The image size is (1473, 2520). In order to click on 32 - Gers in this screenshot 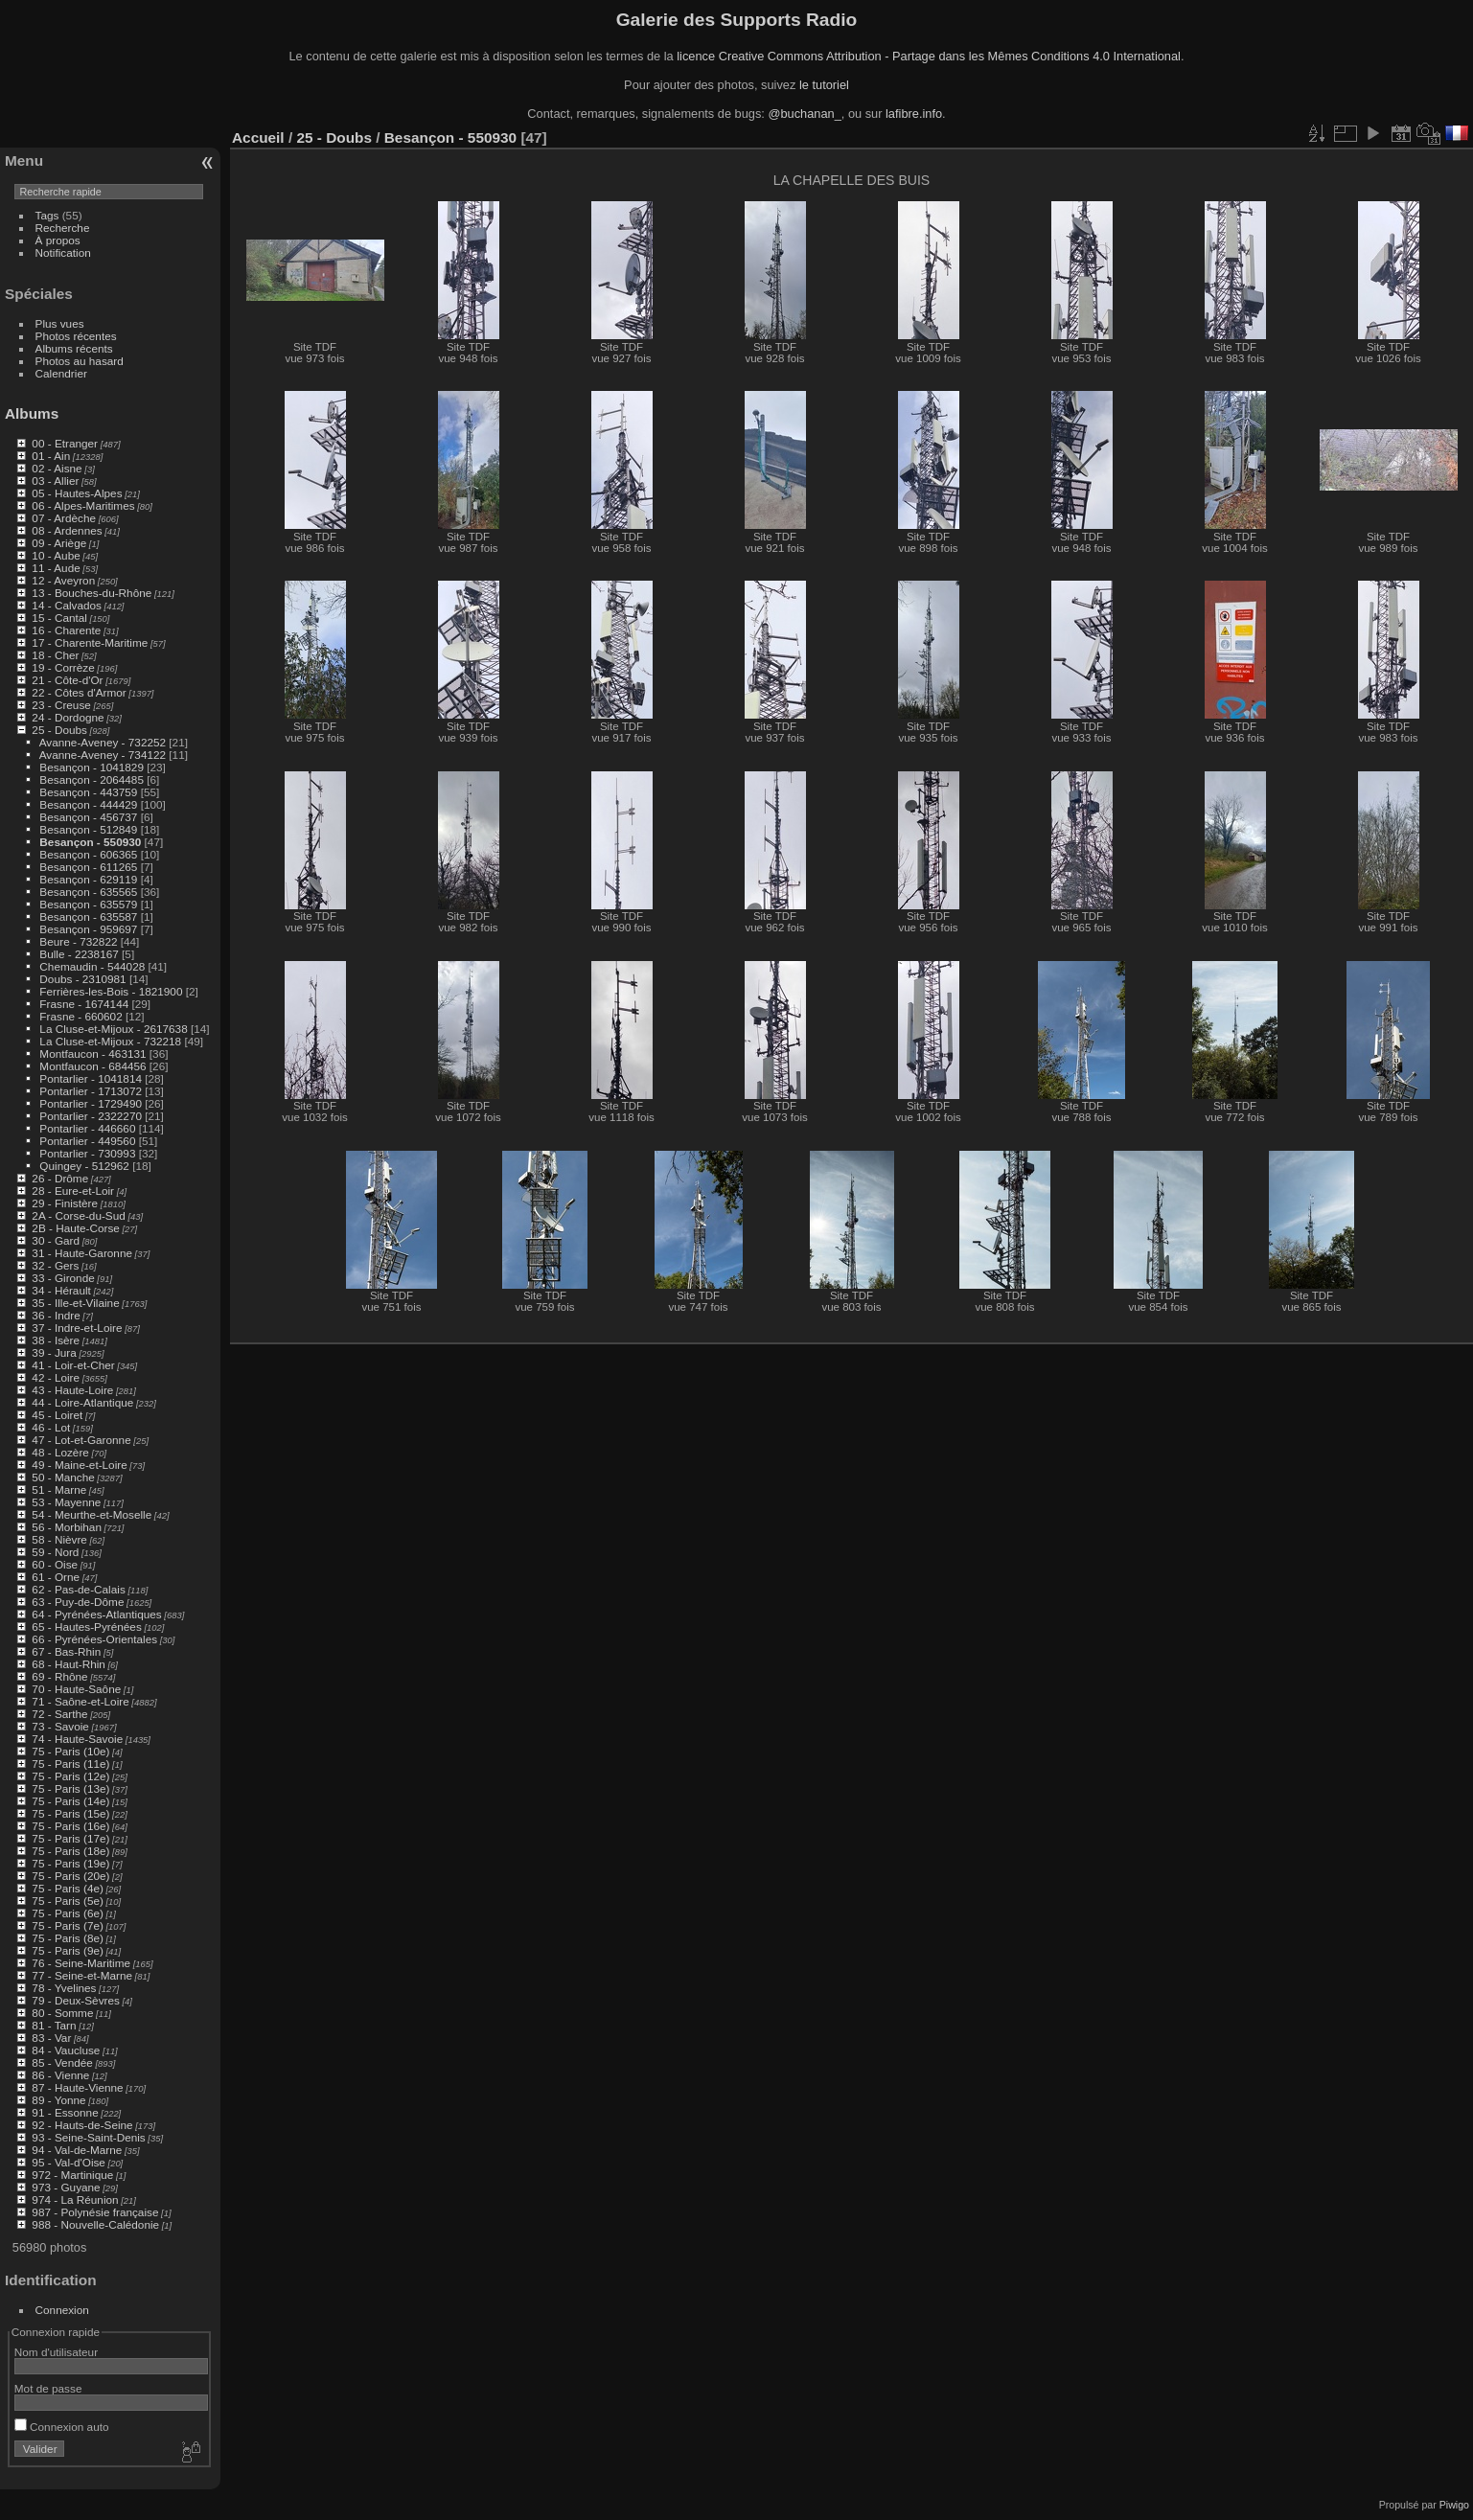, I will do `click(55, 1265)`.